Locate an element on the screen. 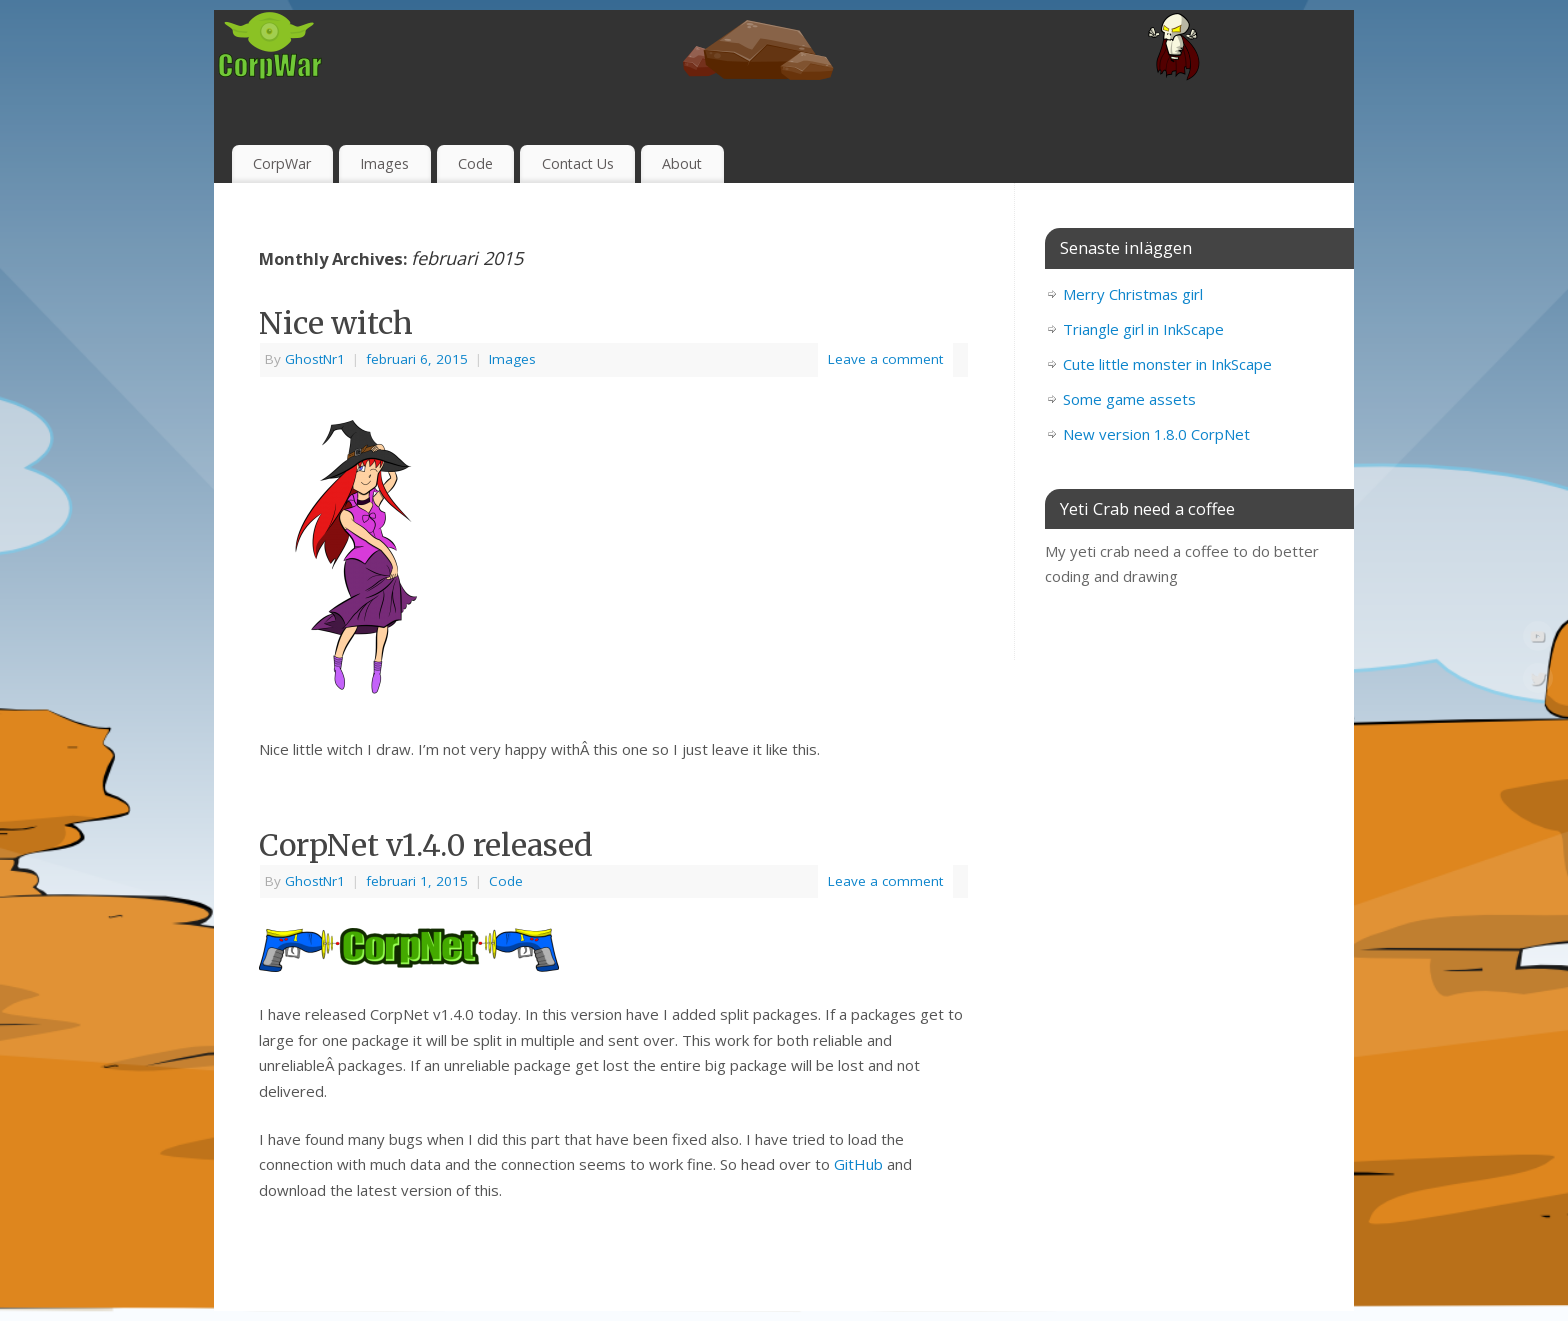 The image size is (1568, 1321). Nice witch is located at coordinates (336, 323).